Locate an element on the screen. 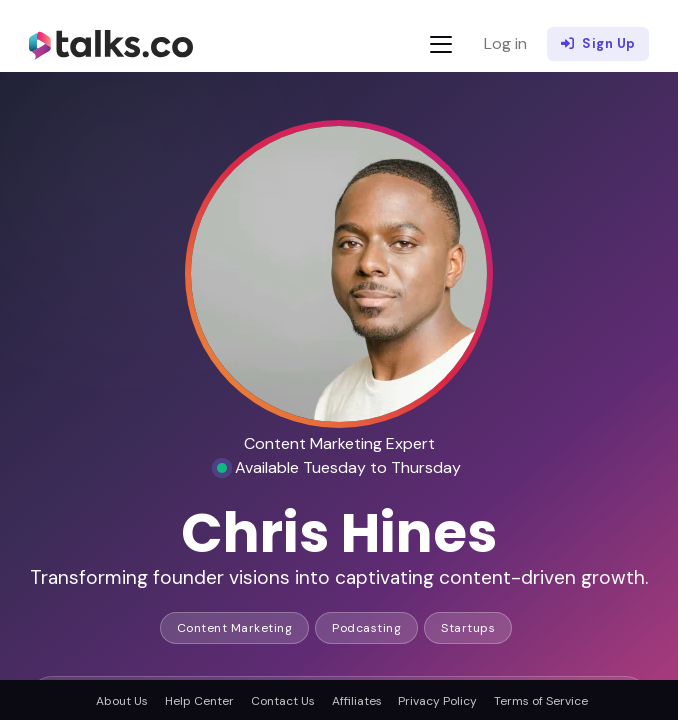  Sign Up is located at coordinates (598, 44).